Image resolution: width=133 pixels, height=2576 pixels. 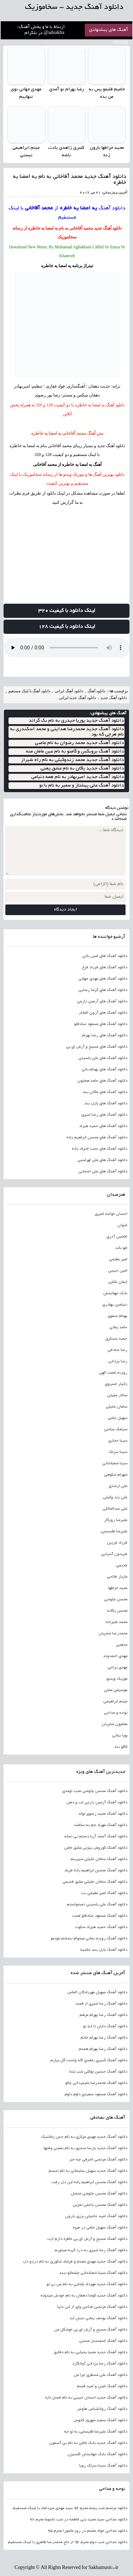 What do you see at coordinates (114, 1305) in the screenshot?
I see `بنیامین بهادری` at bounding box center [114, 1305].